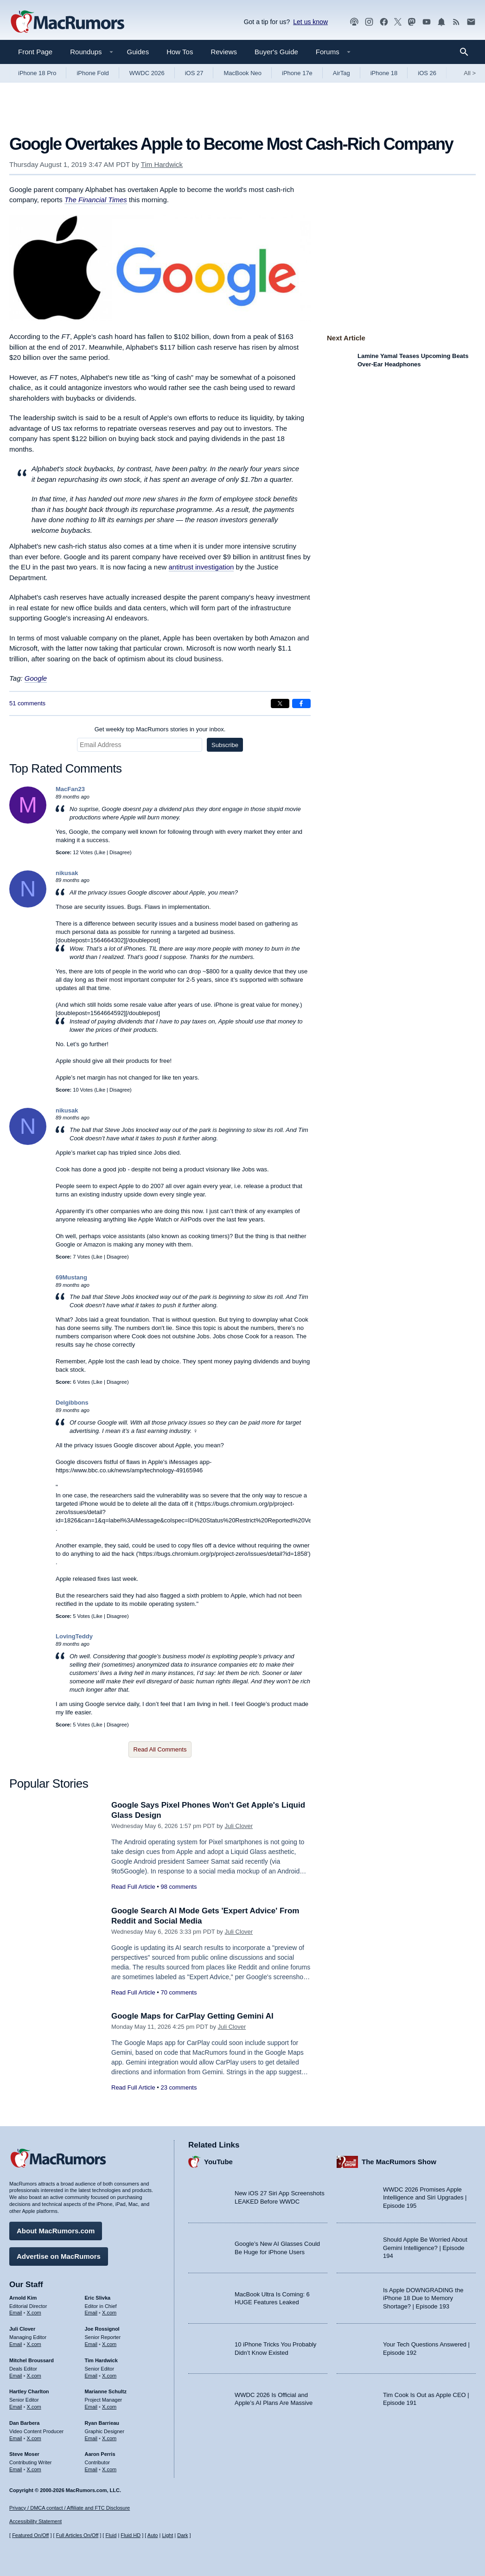  I want to click on [MacRumors RSS feed], so click(456, 22).